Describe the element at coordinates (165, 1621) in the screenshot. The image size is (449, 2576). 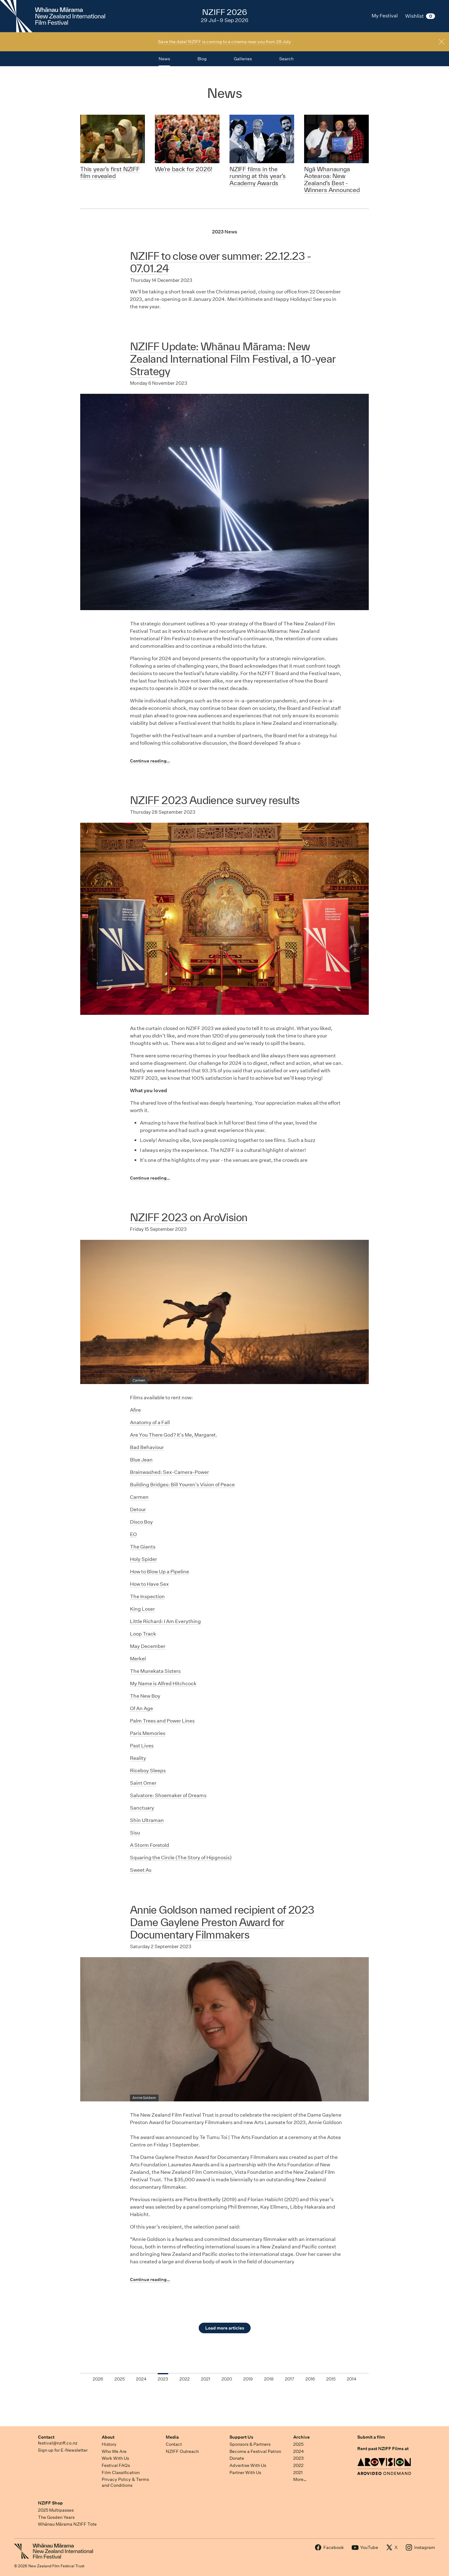
I see `Little Richard: I Am Everything` at that location.